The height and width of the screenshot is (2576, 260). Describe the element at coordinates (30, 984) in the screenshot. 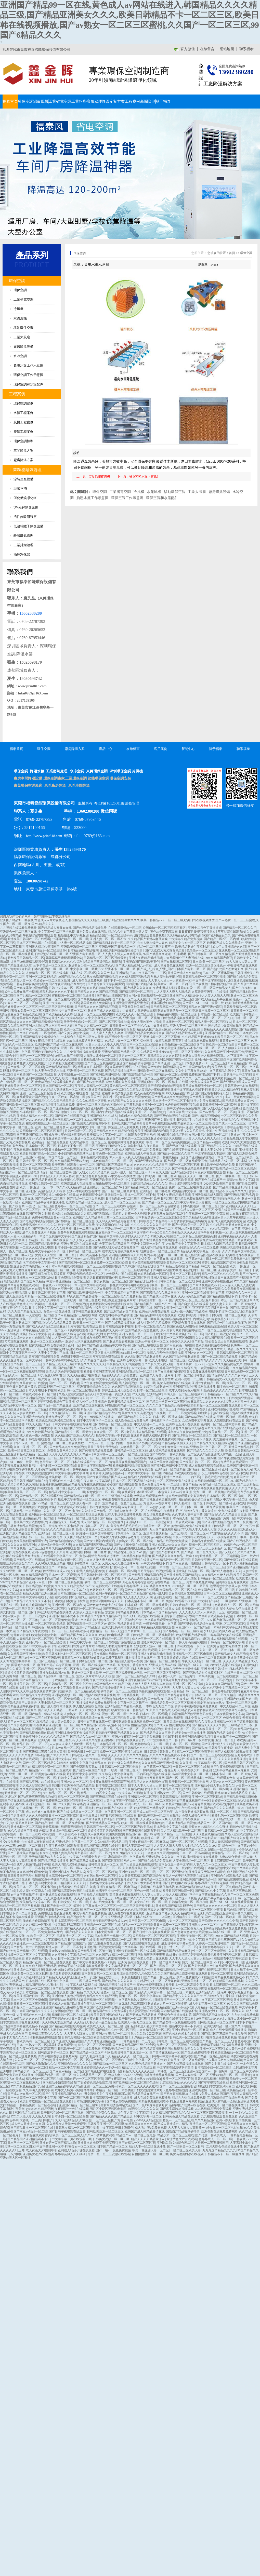

I see `日韩电影丝袜美腿的诱惑` at that location.